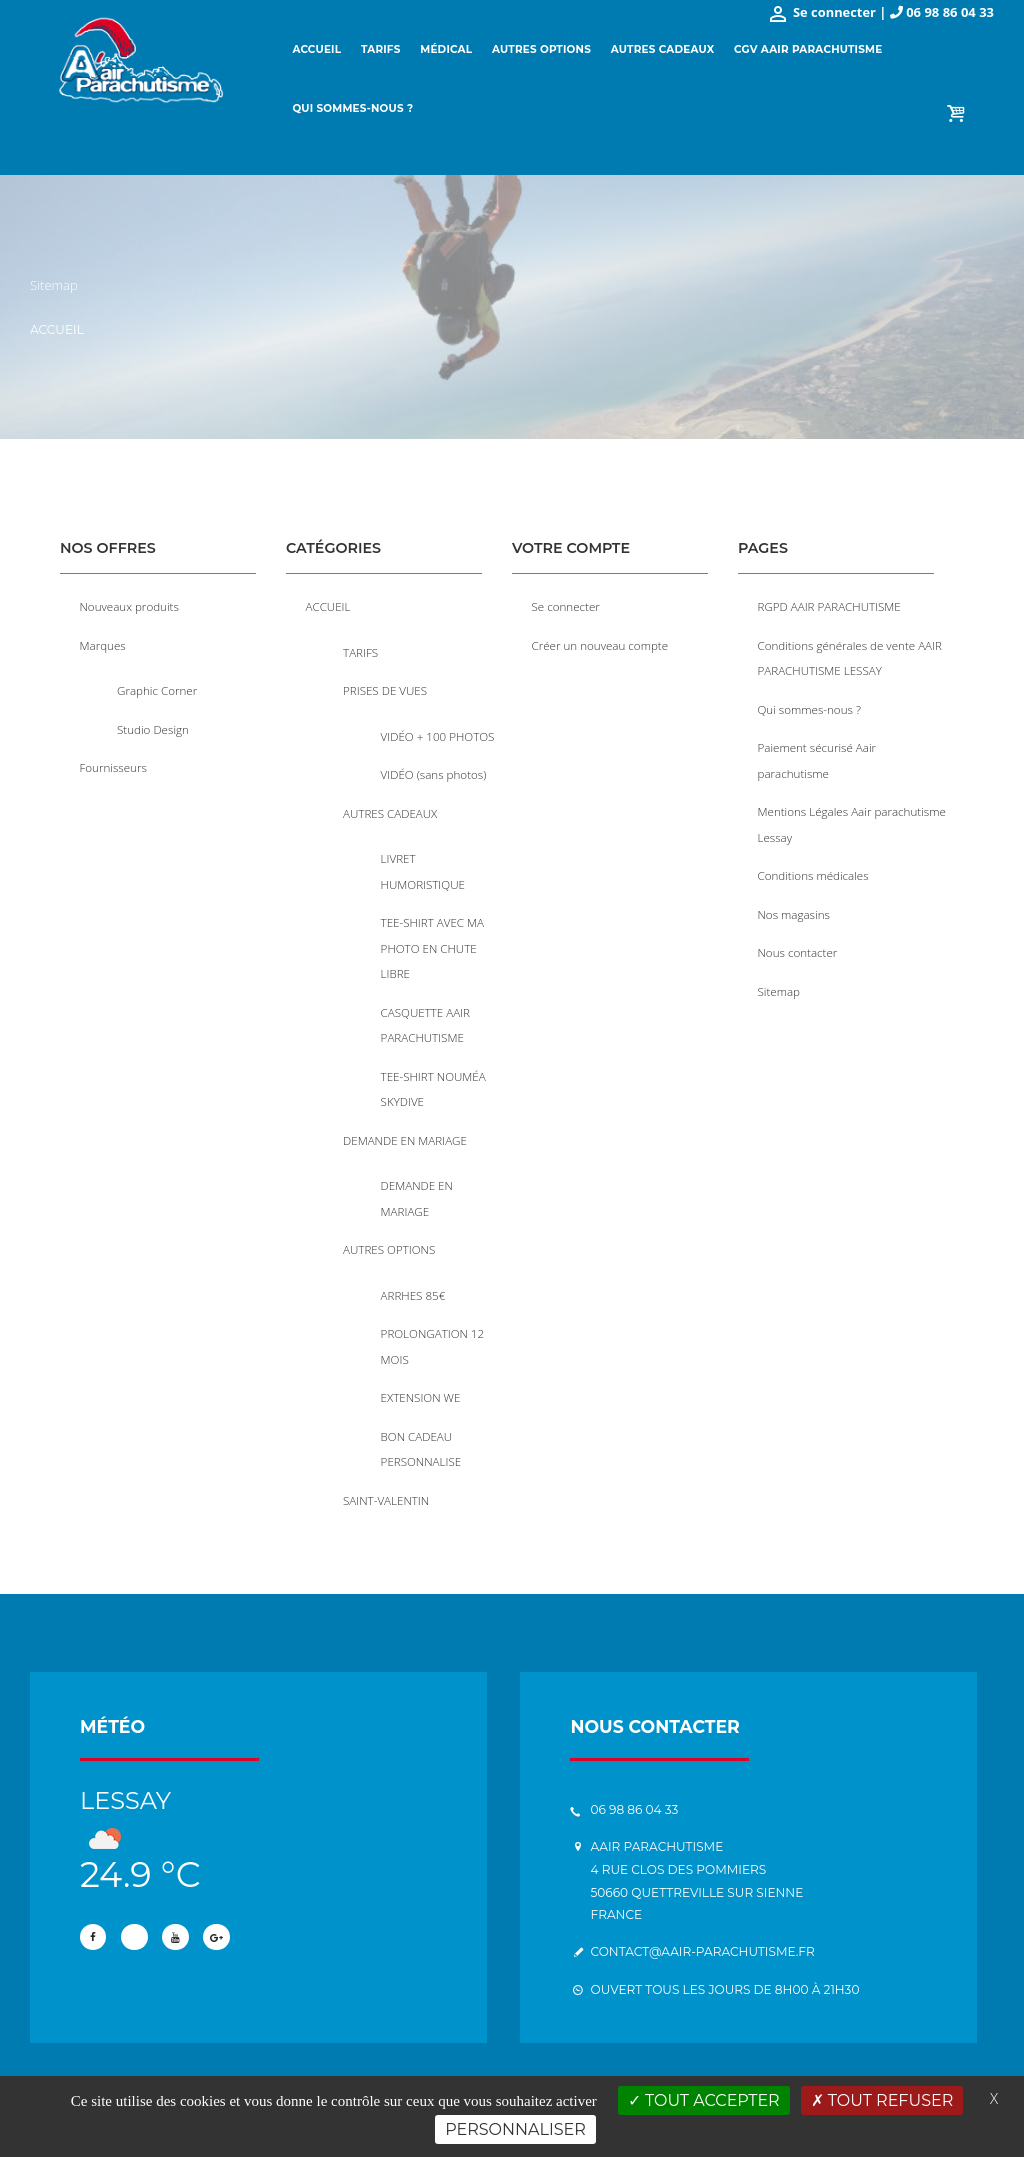 Image resolution: width=1024 pixels, height=2157 pixels. What do you see at coordinates (413, 1279) in the screenshot?
I see `ARRHES 85€` at bounding box center [413, 1279].